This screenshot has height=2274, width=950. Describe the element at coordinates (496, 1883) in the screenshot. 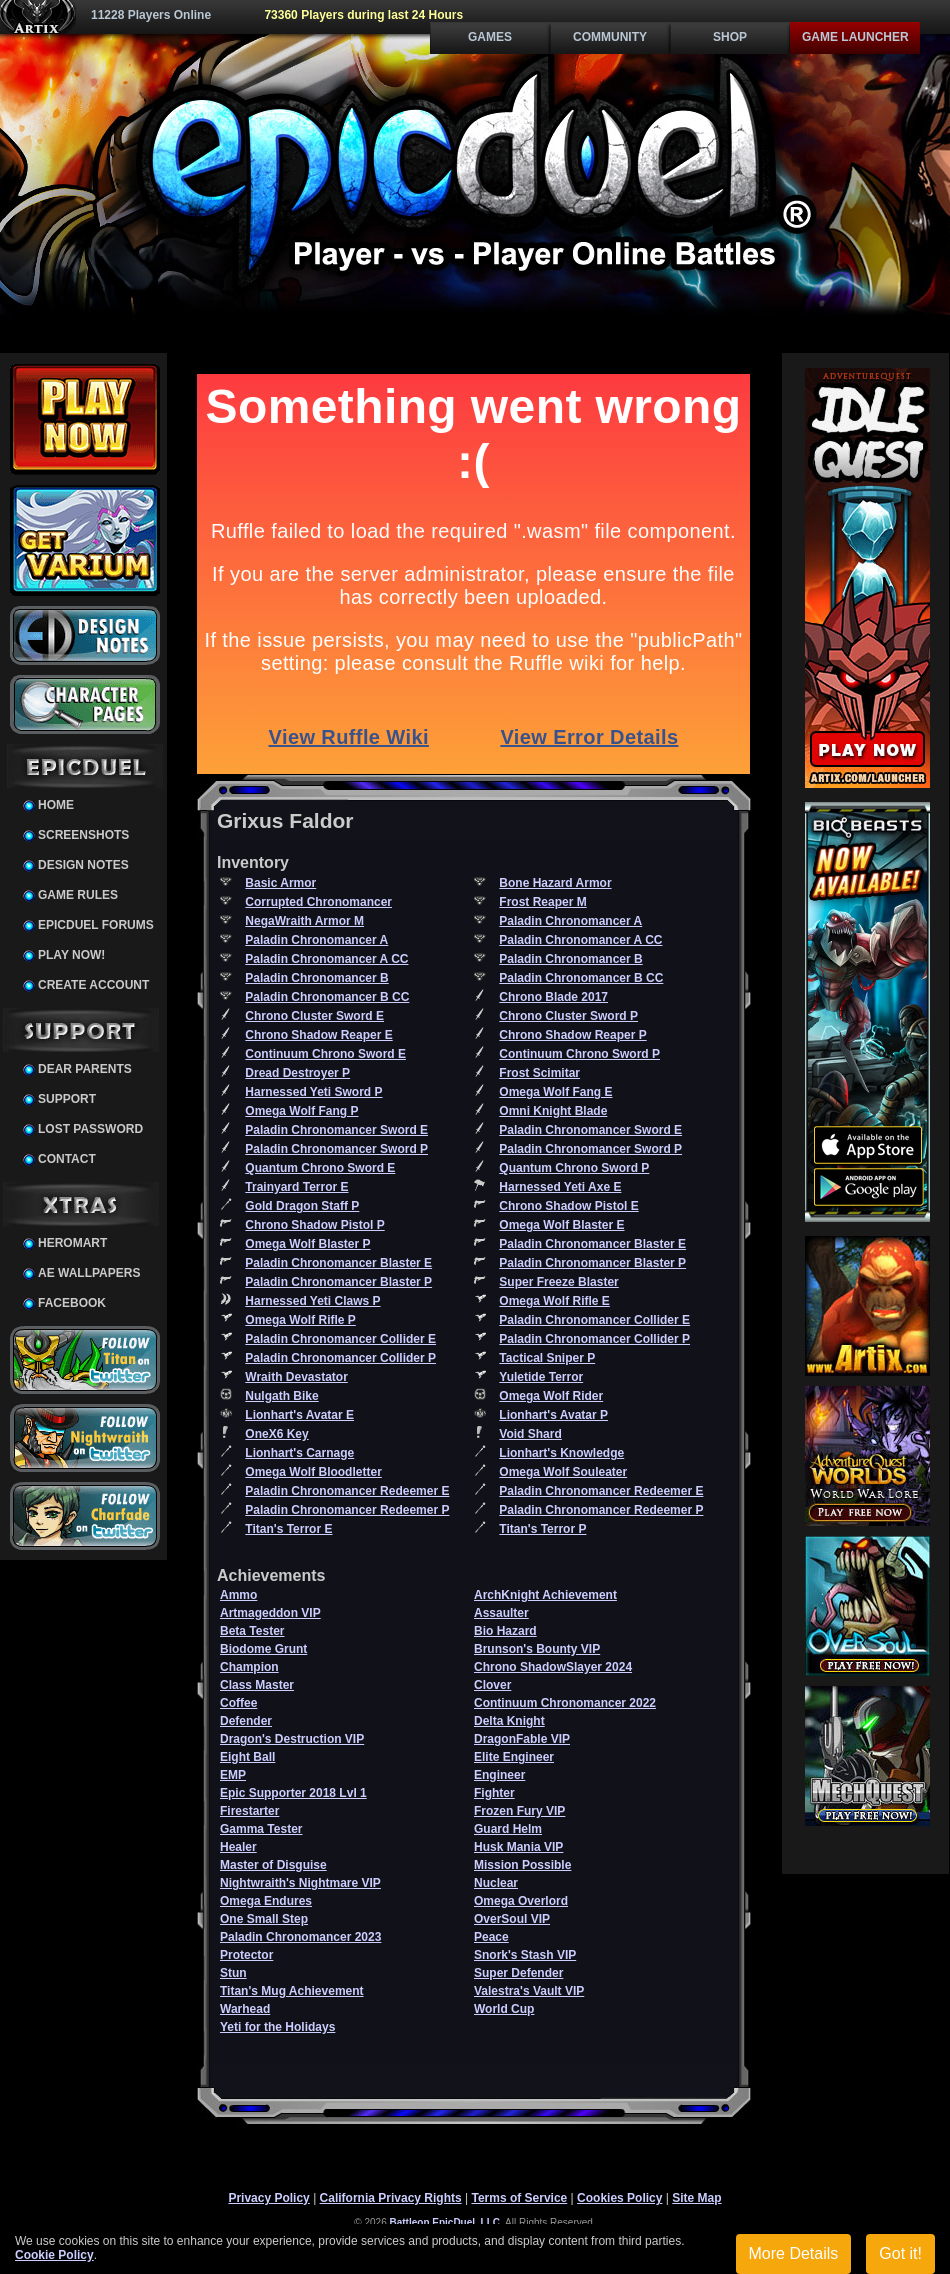

I see `Nuclear` at that location.